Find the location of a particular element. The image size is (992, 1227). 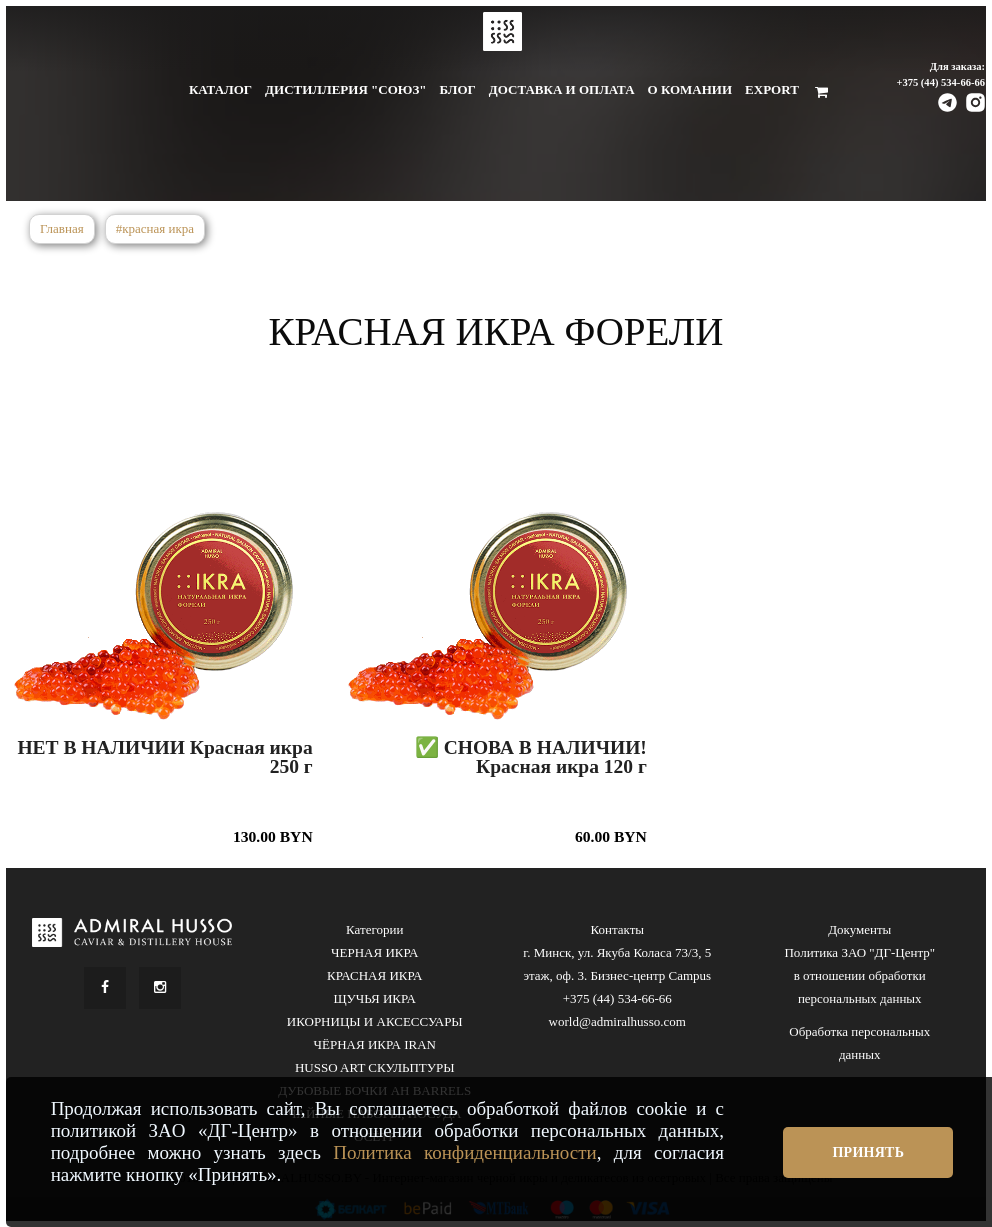

Главная is located at coordinates (62, 228).